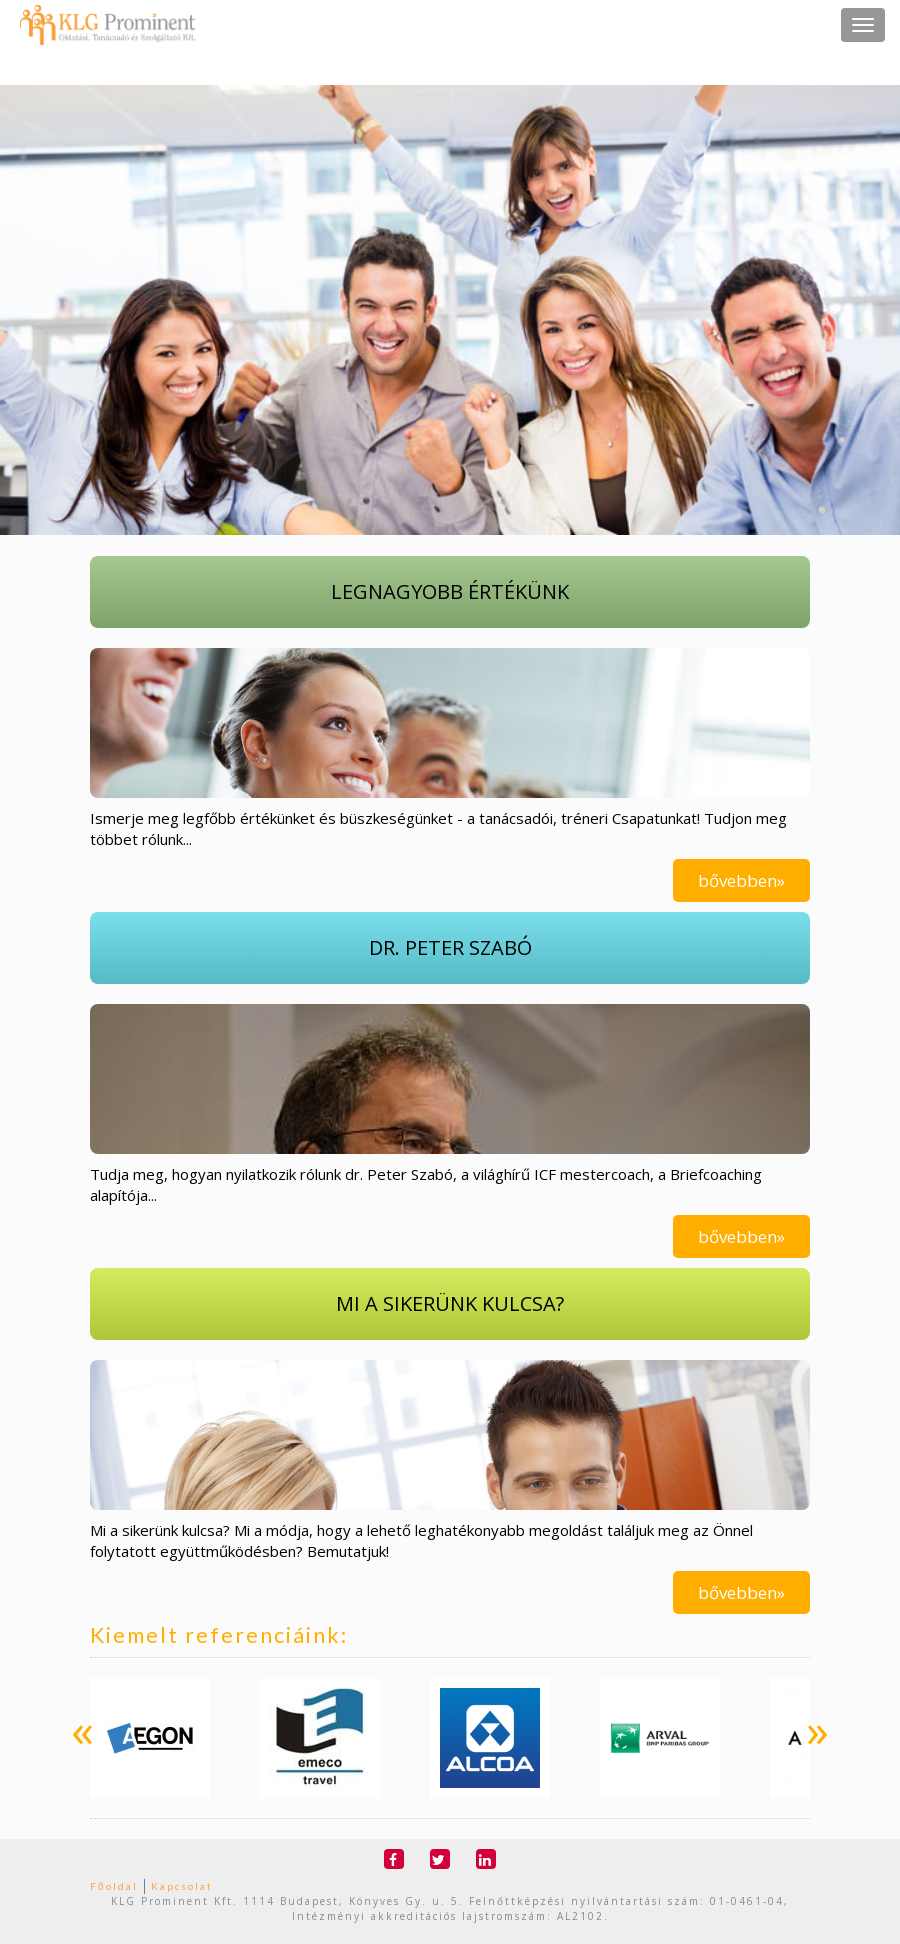 This screenshot has width=900, height=1944. I want to click on [option], so click(150, 1738).